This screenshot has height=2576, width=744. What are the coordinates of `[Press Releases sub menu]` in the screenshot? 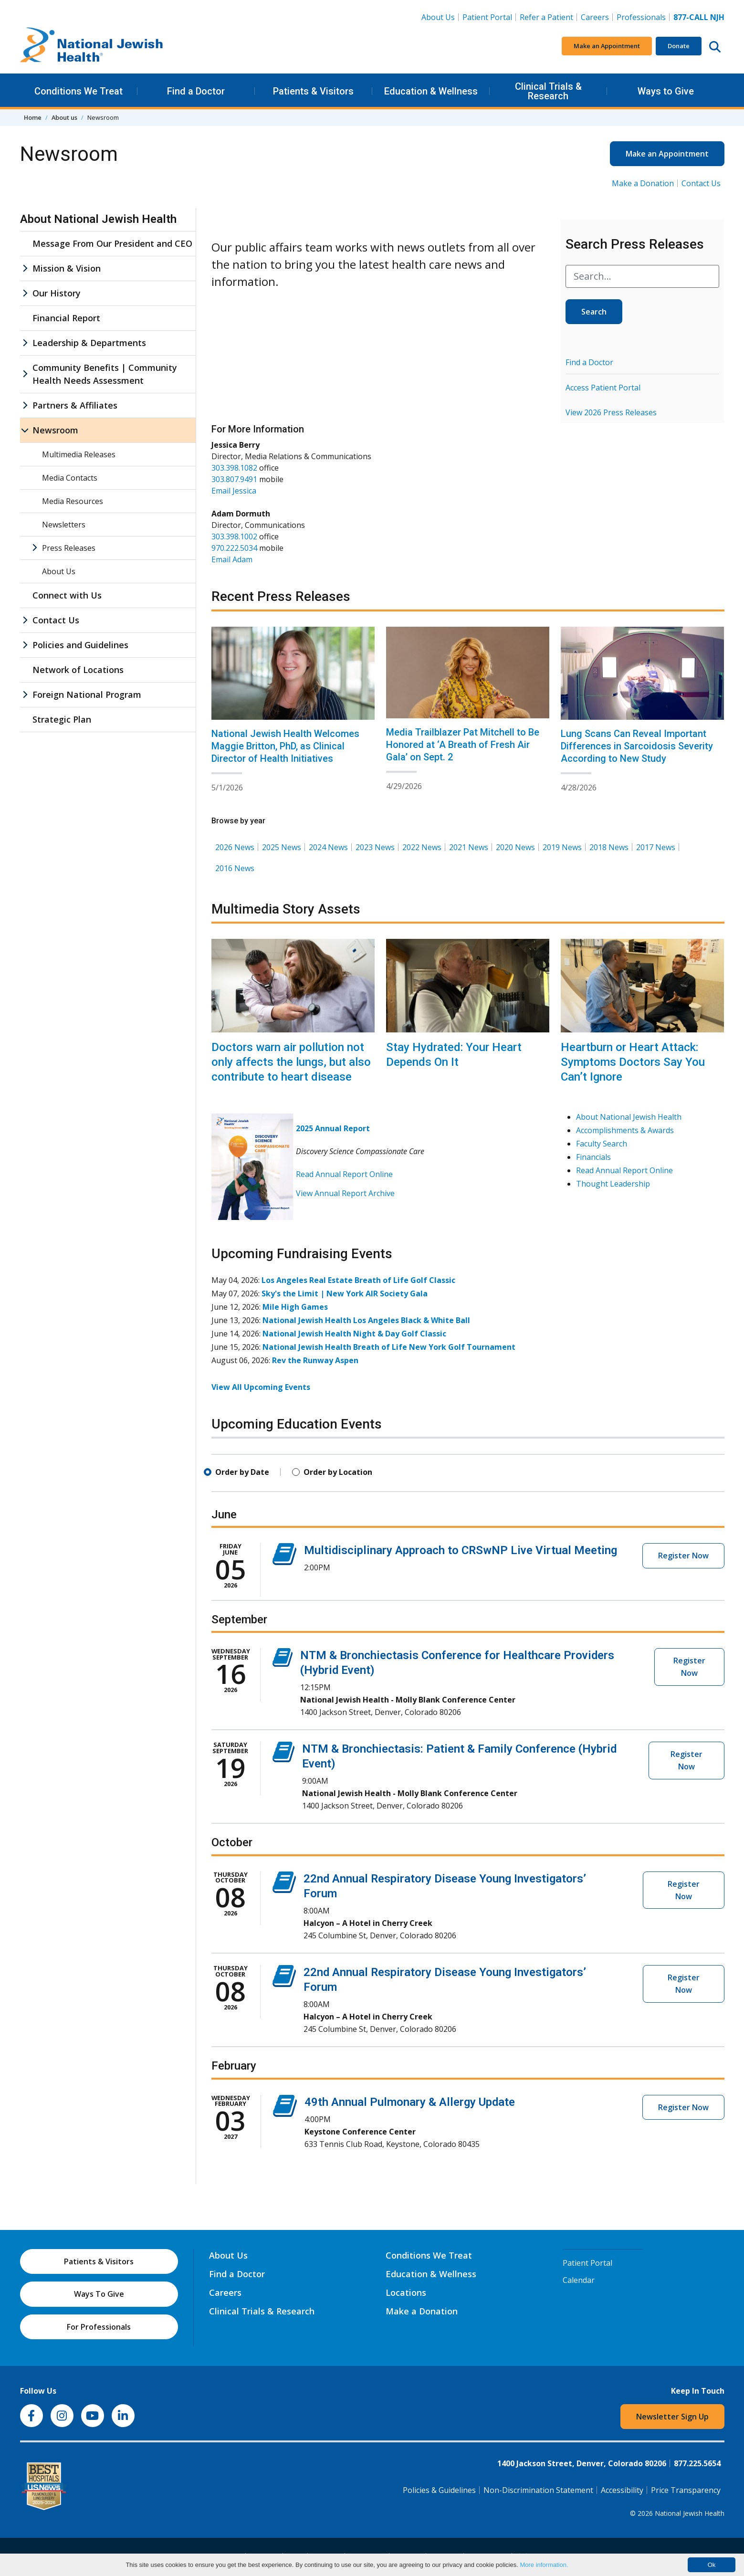 It's located at (34, 547).